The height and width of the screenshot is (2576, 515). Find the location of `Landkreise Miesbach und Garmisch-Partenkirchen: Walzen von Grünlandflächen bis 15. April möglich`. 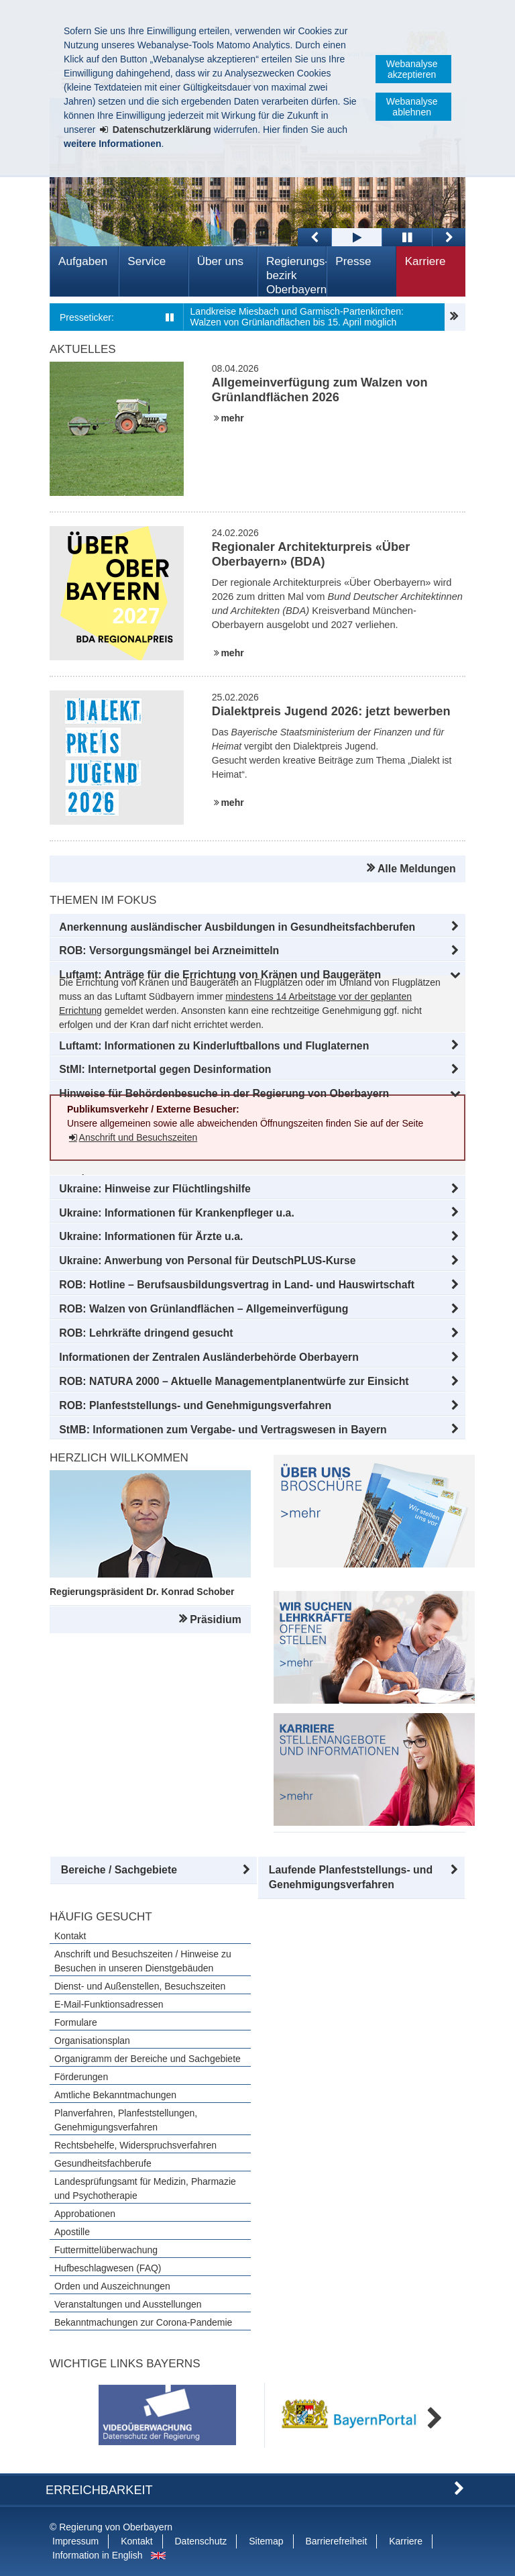

Landkreise Miesbach und Garmisch-Partenkirchen: Walzen von Grünlandflächen bis 15. April möglich is located at coordinates (297, 316).